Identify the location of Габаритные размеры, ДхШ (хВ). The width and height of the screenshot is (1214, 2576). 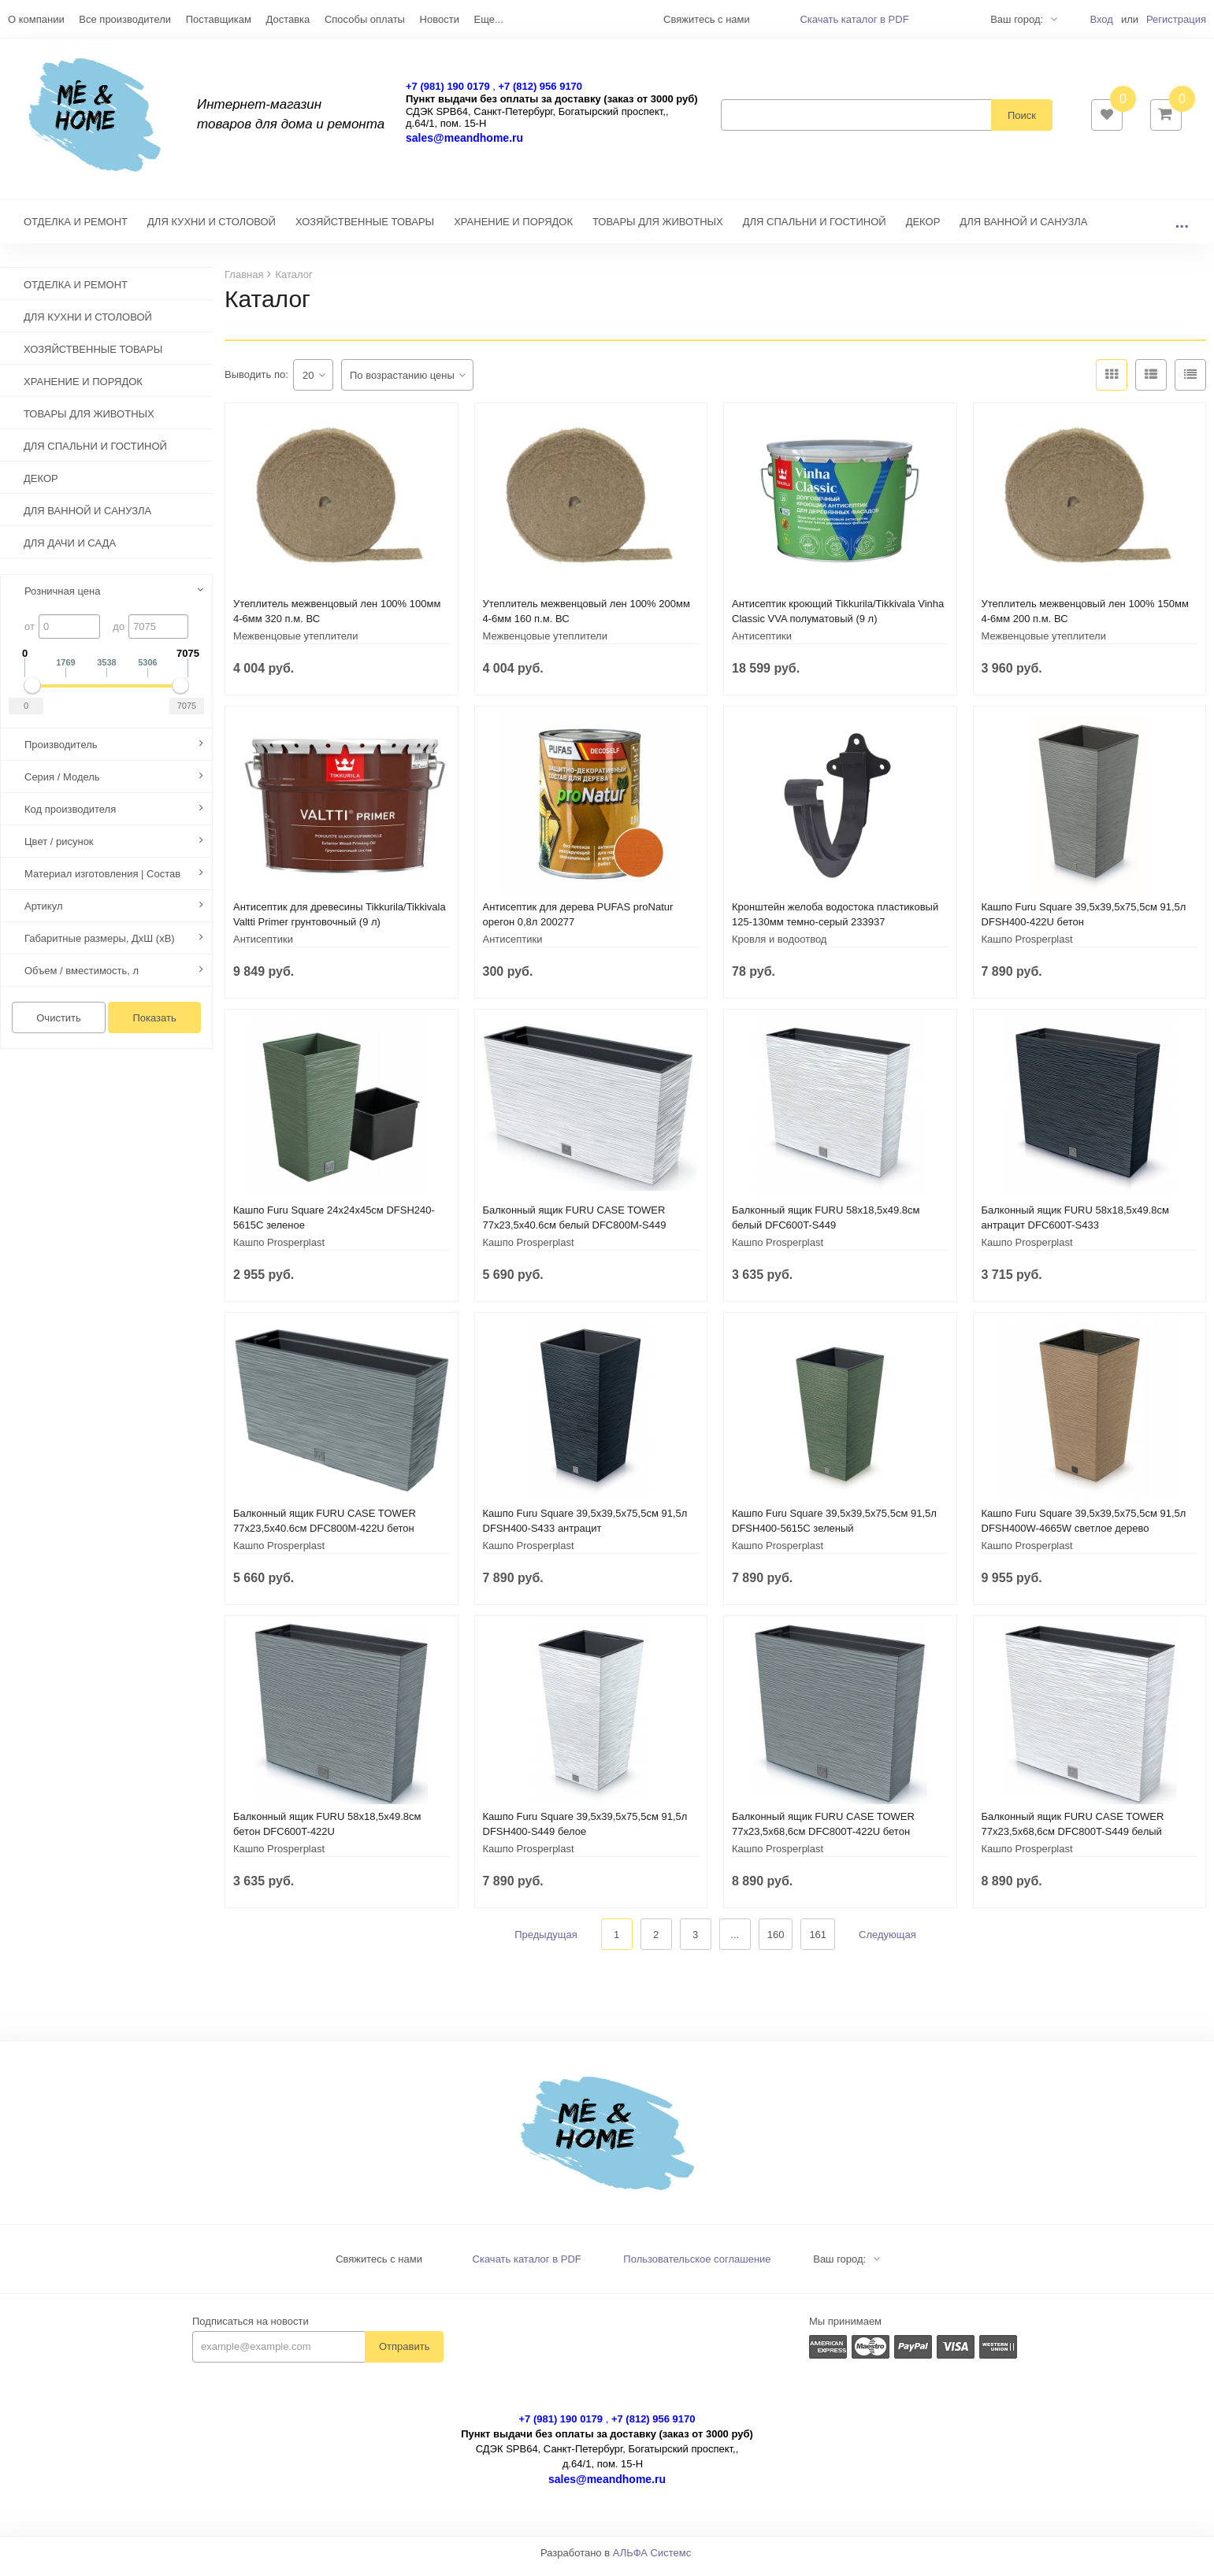
(99, 946).